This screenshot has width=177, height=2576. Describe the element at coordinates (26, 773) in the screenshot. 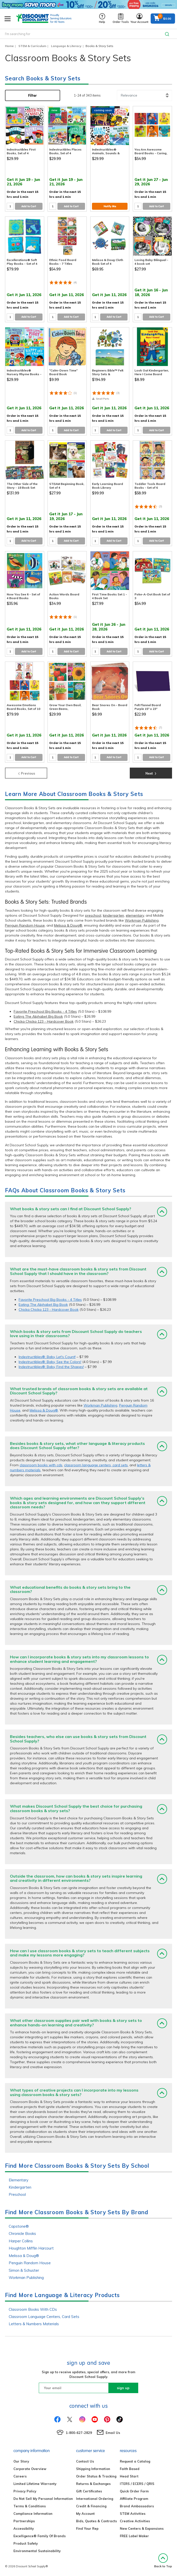

I see `Previous` at that location.